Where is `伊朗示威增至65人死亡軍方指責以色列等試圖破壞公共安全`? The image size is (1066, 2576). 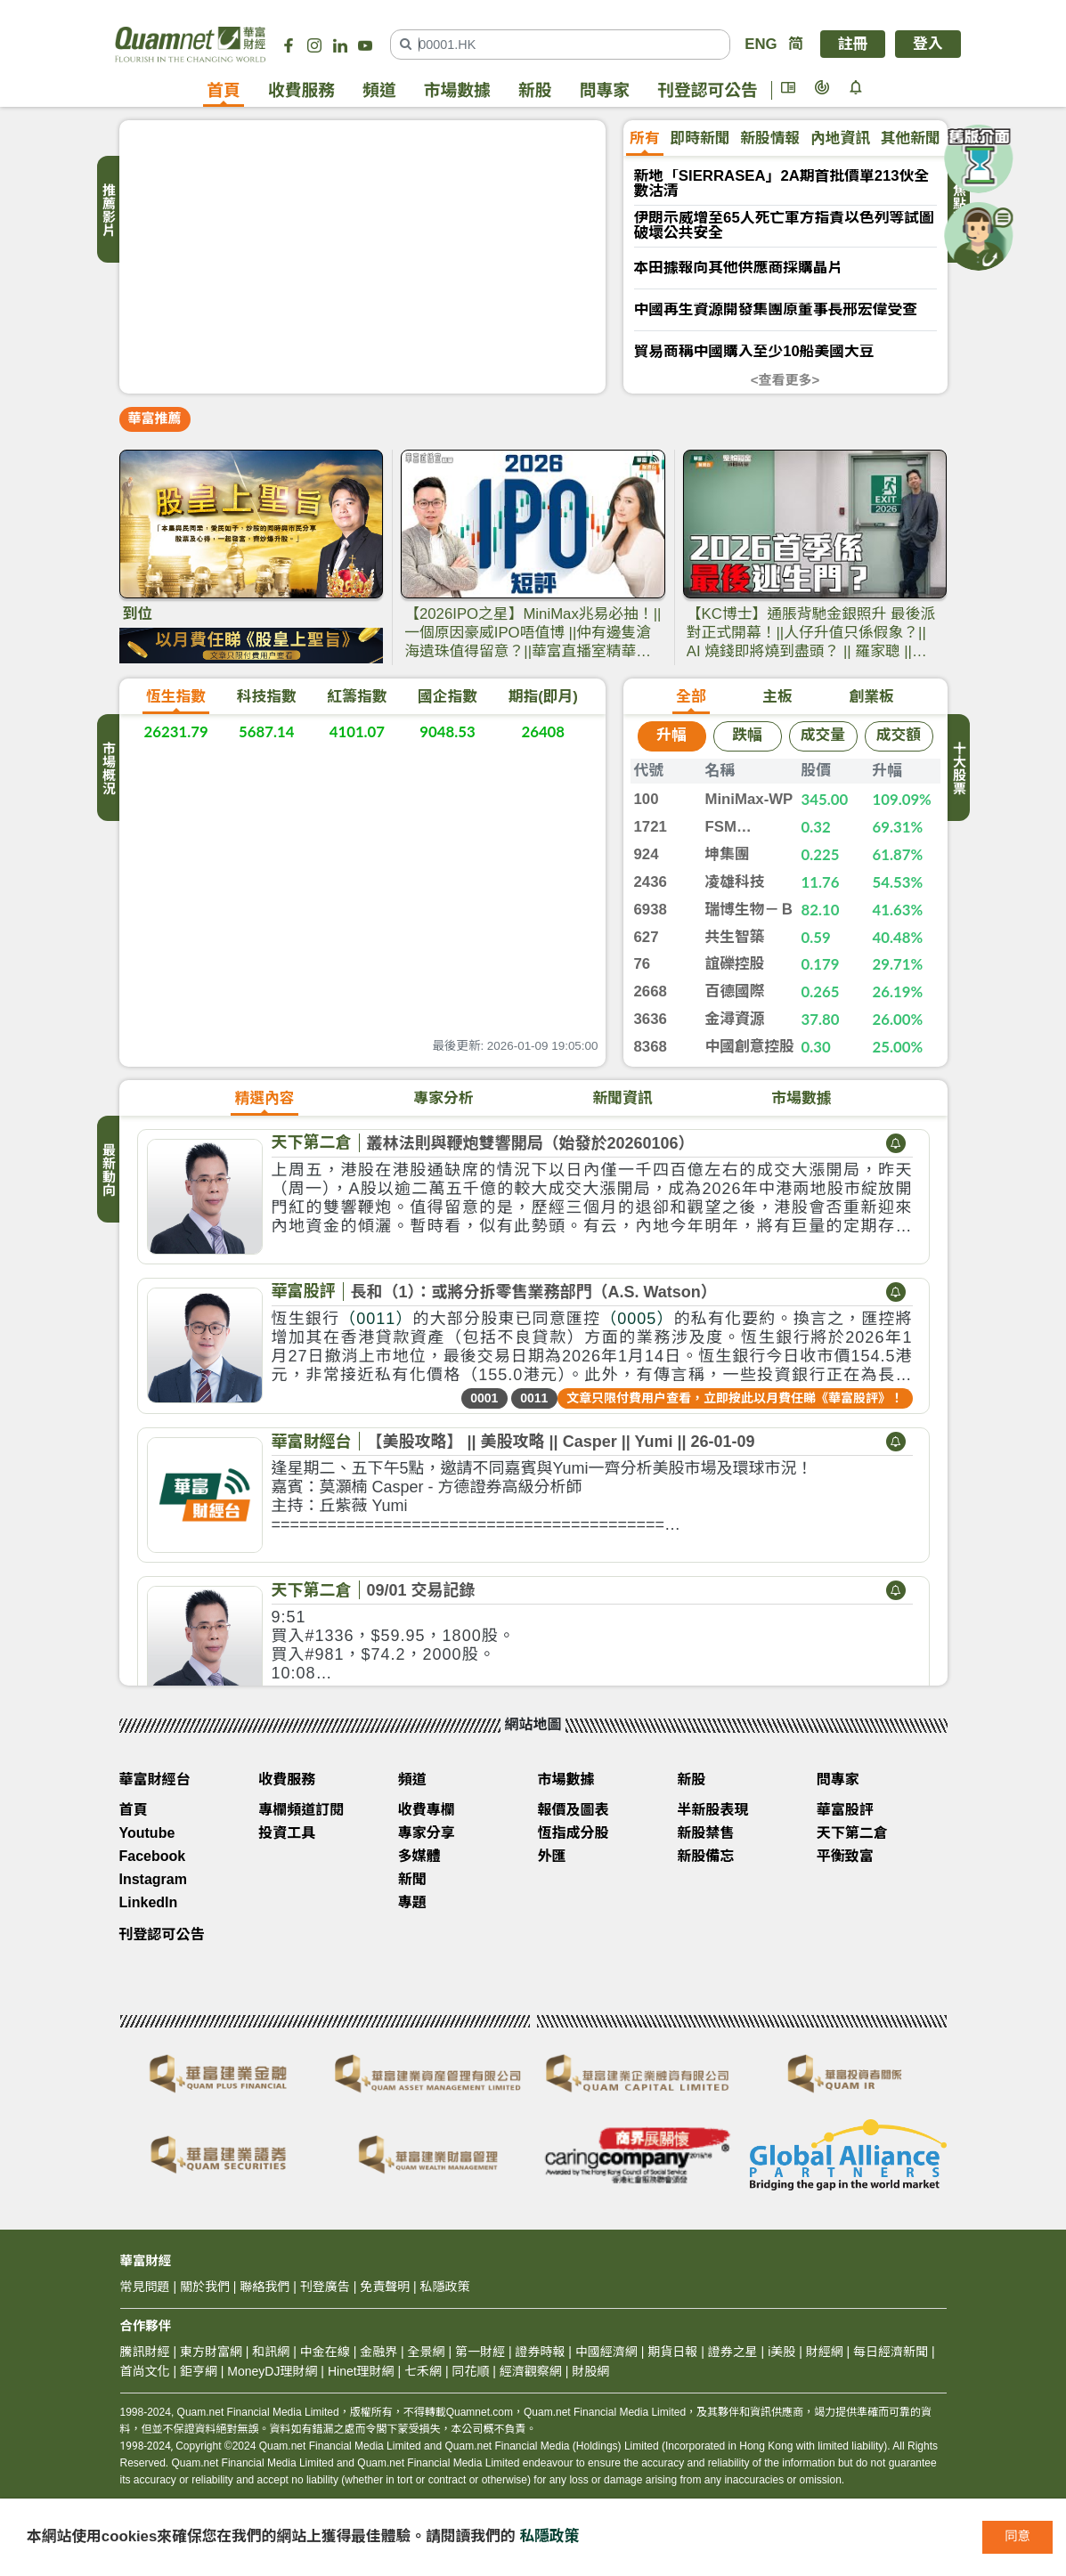 伊朗示威增至65人死亡軍方指責以色列等試圖破壞公共安全 is located at coordinates (784, 226).